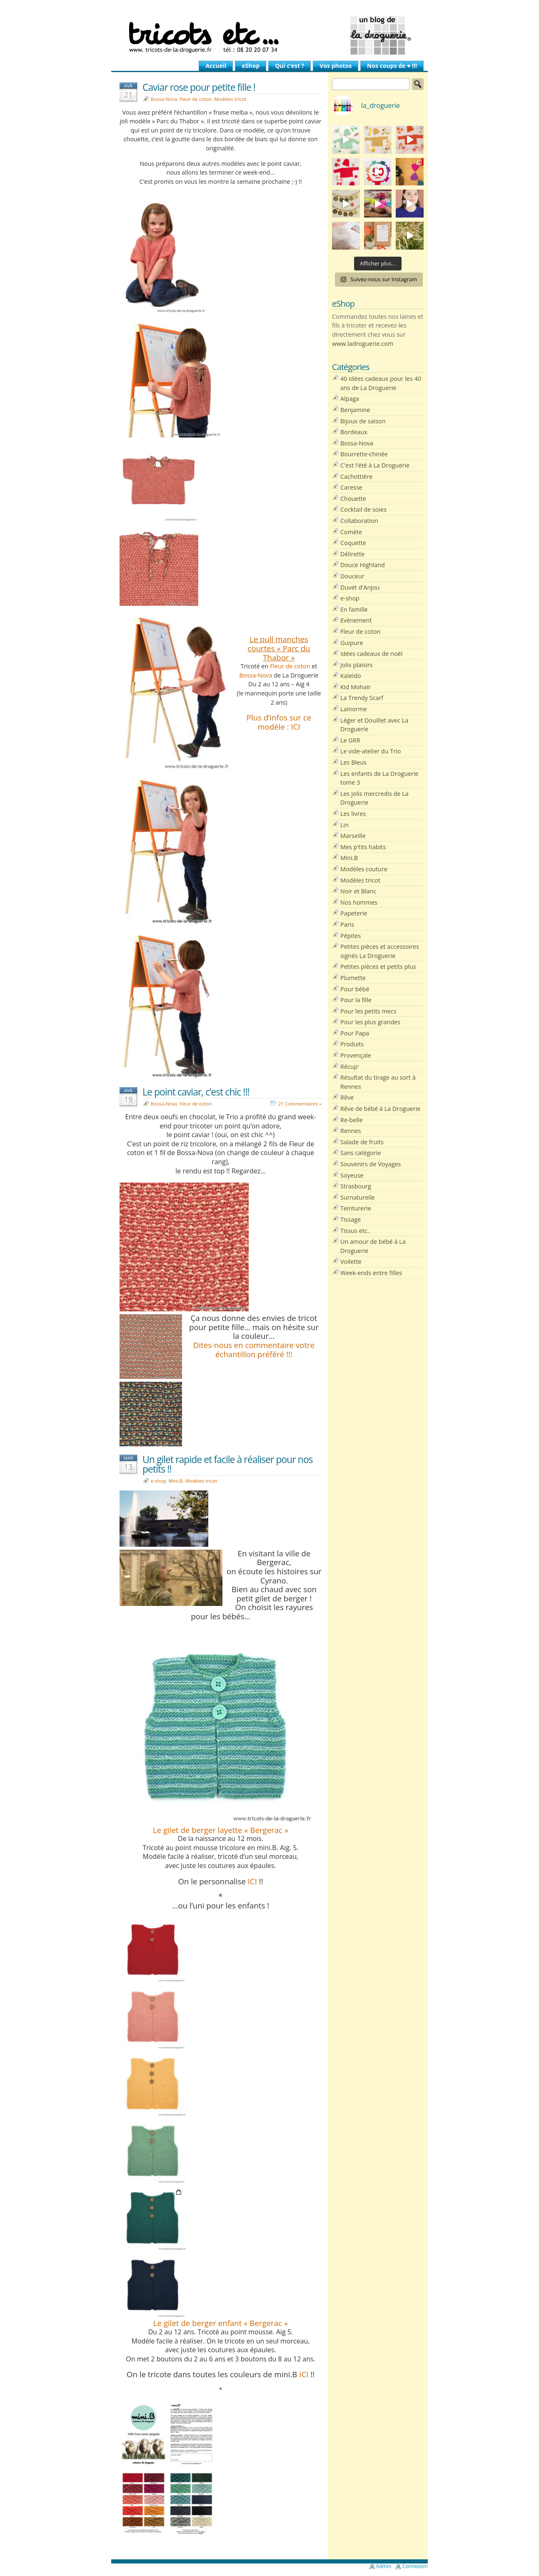 This screenshot has height=2576, width=539. I want to click on Récup', so click(349, 1066).